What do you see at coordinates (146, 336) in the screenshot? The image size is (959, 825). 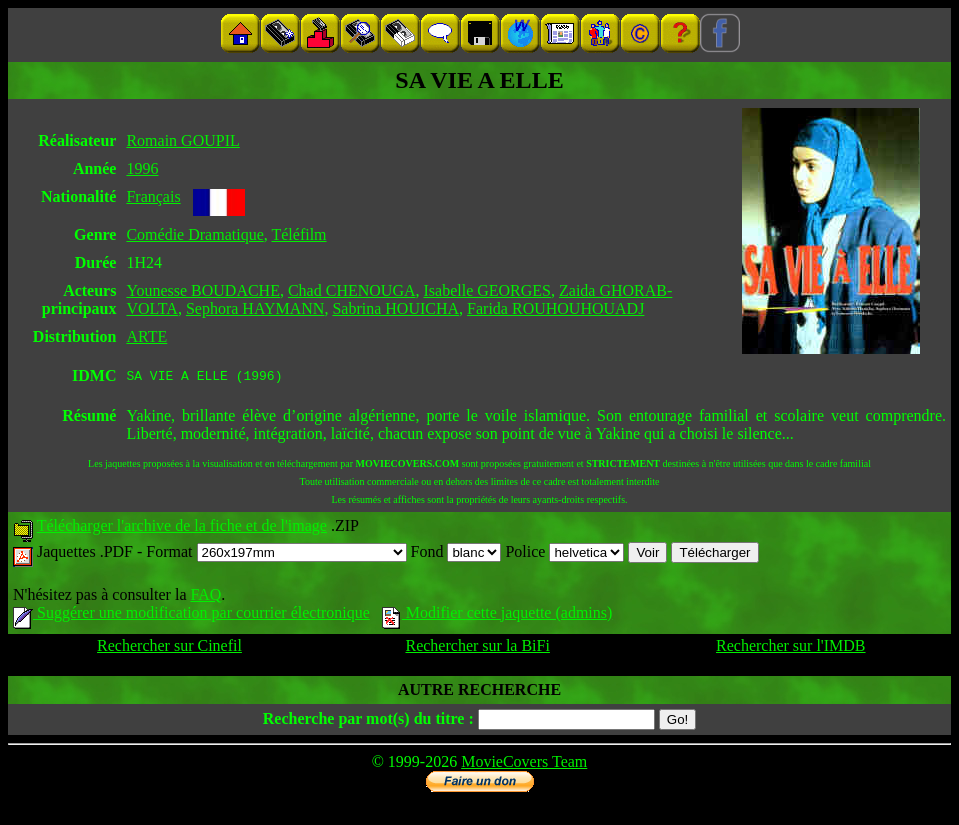 I see `ARTE` at bounding box center [146, 336].